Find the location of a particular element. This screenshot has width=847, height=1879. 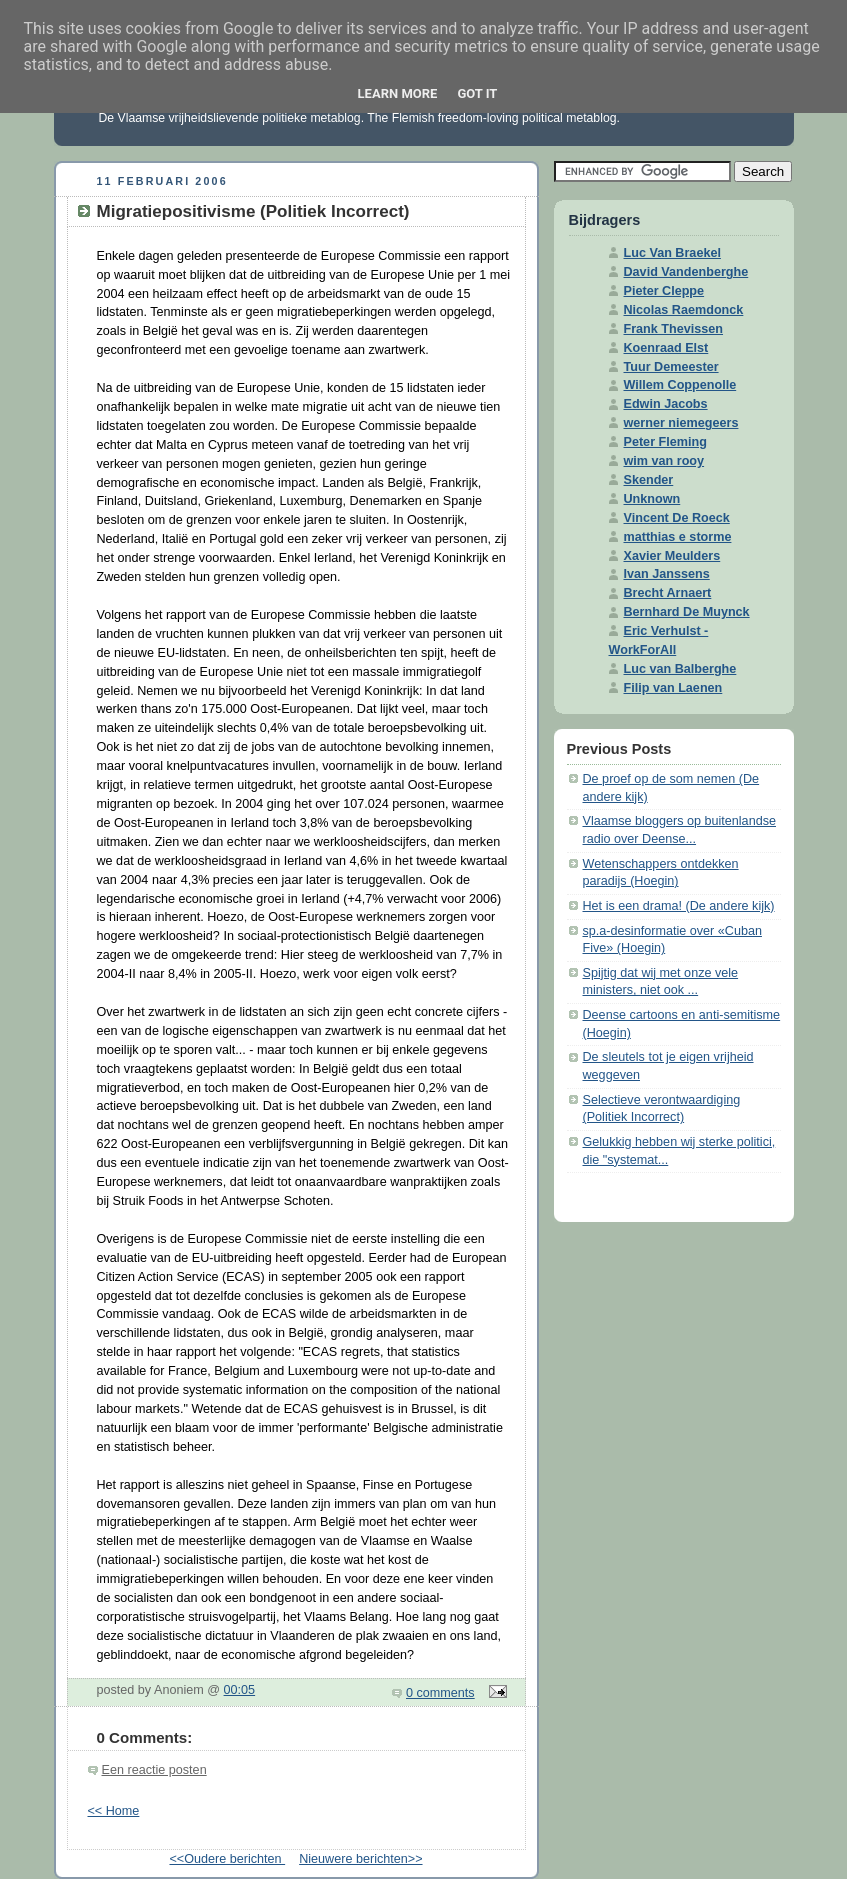

Frank Thevissen is located at coordinates (674, 329).